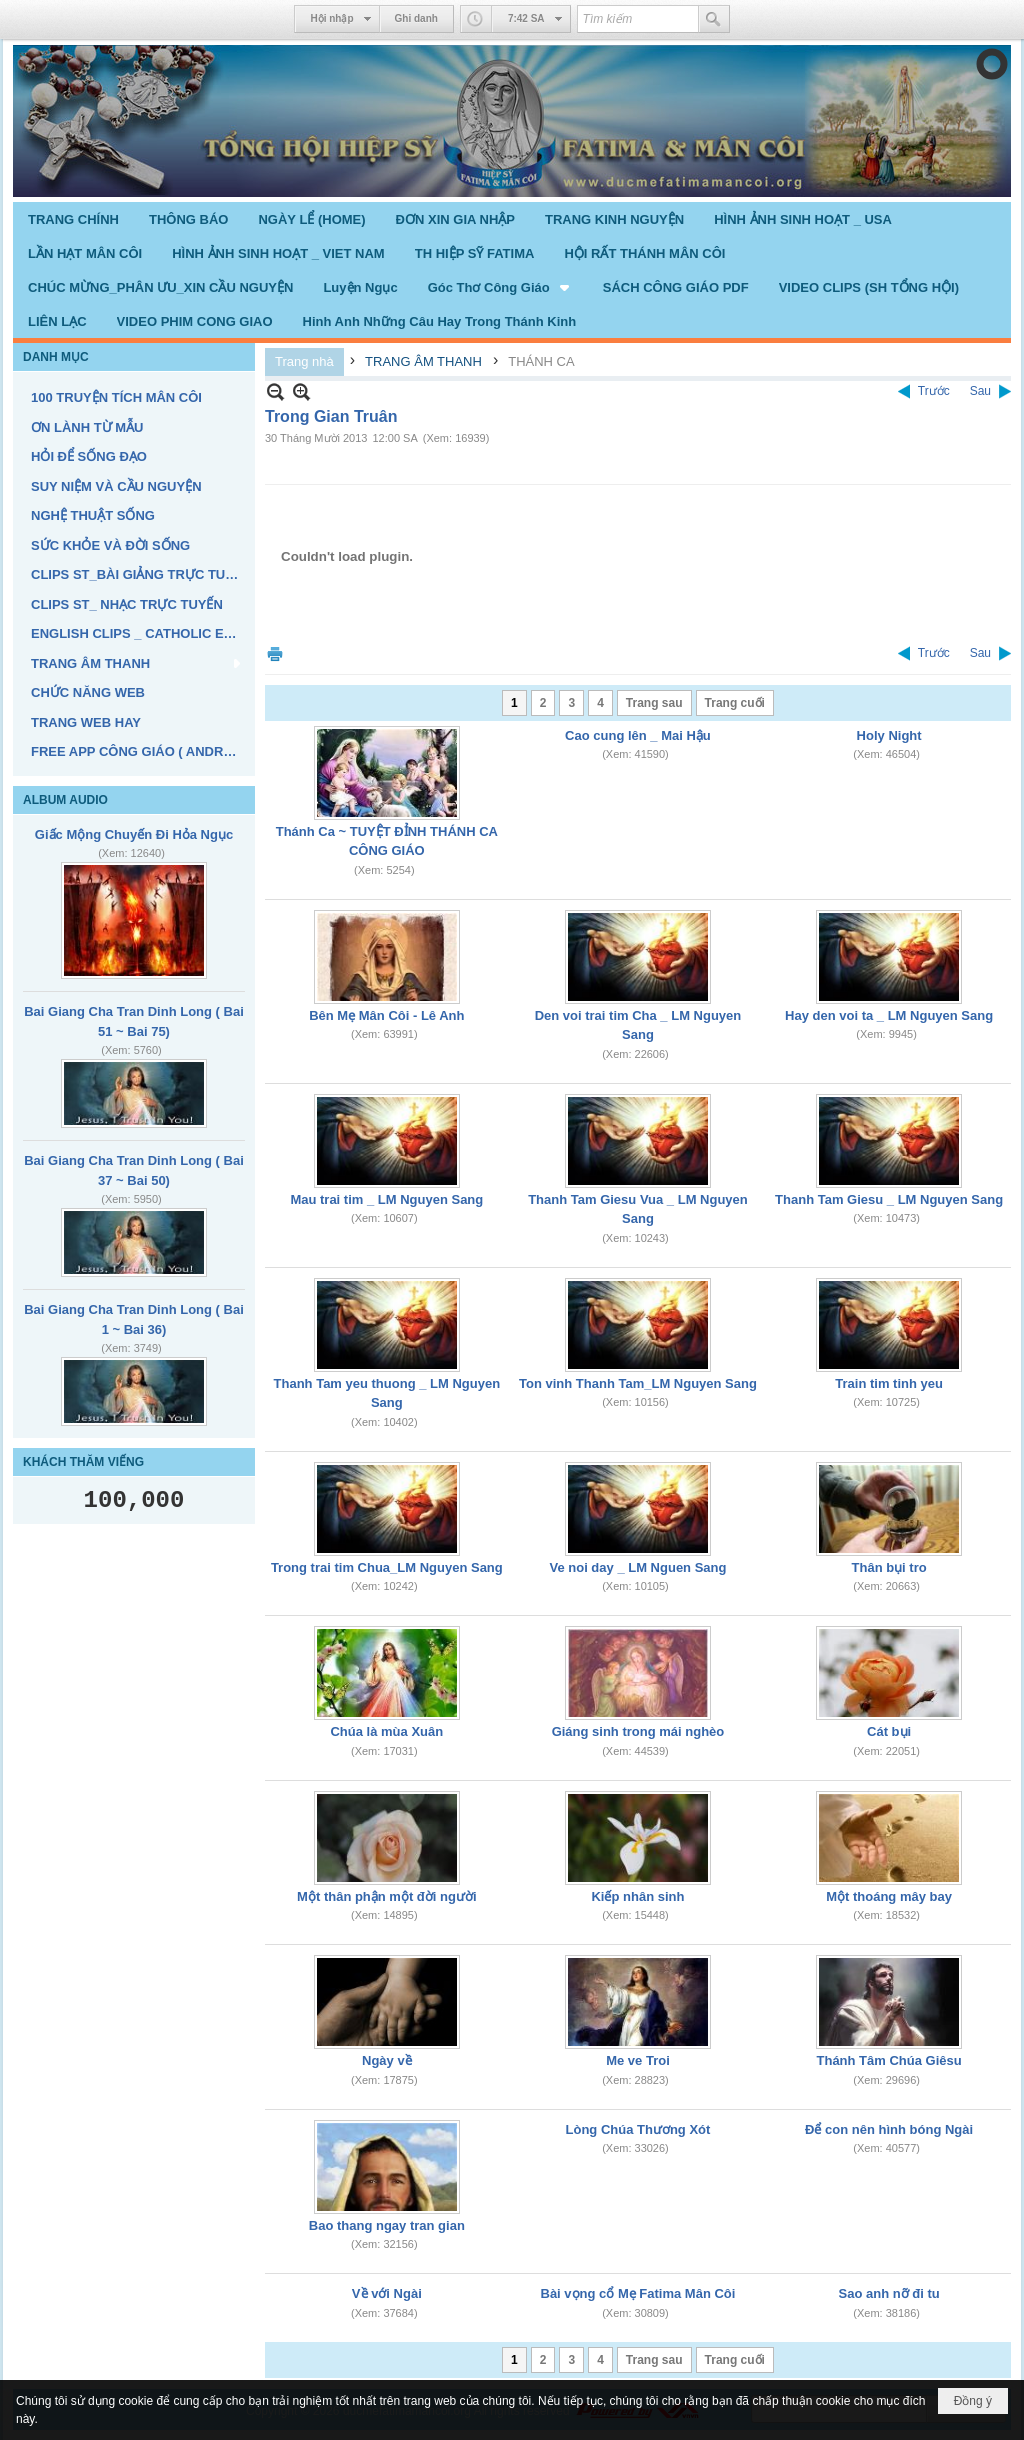  What do you see at coordinates (387, 2225) in the screenshot?
I see `Bao thang ngay tran gian` at bounding box center [387, 2225].